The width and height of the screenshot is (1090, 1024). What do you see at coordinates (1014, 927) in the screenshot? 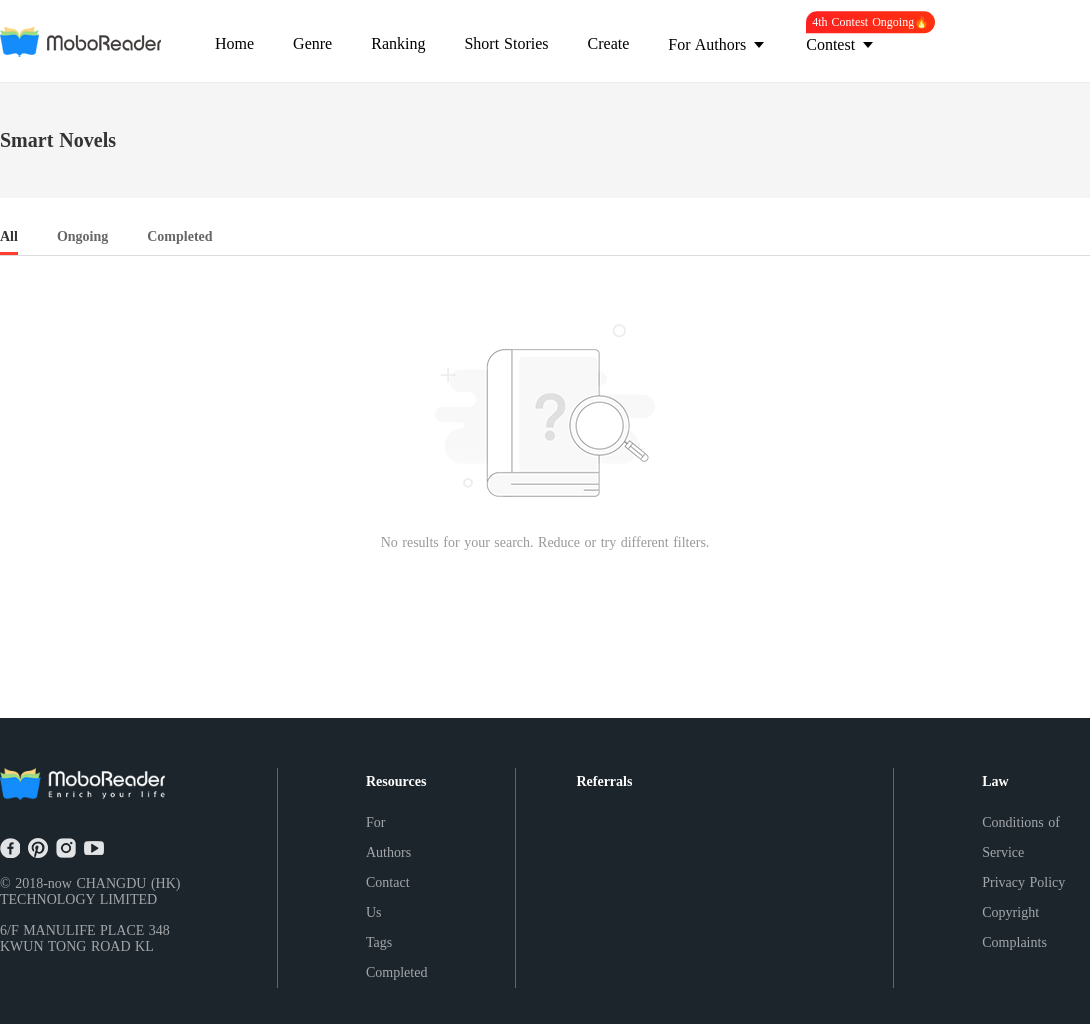
I see `Copyright Complaints` at bounding box center [1014, 927].